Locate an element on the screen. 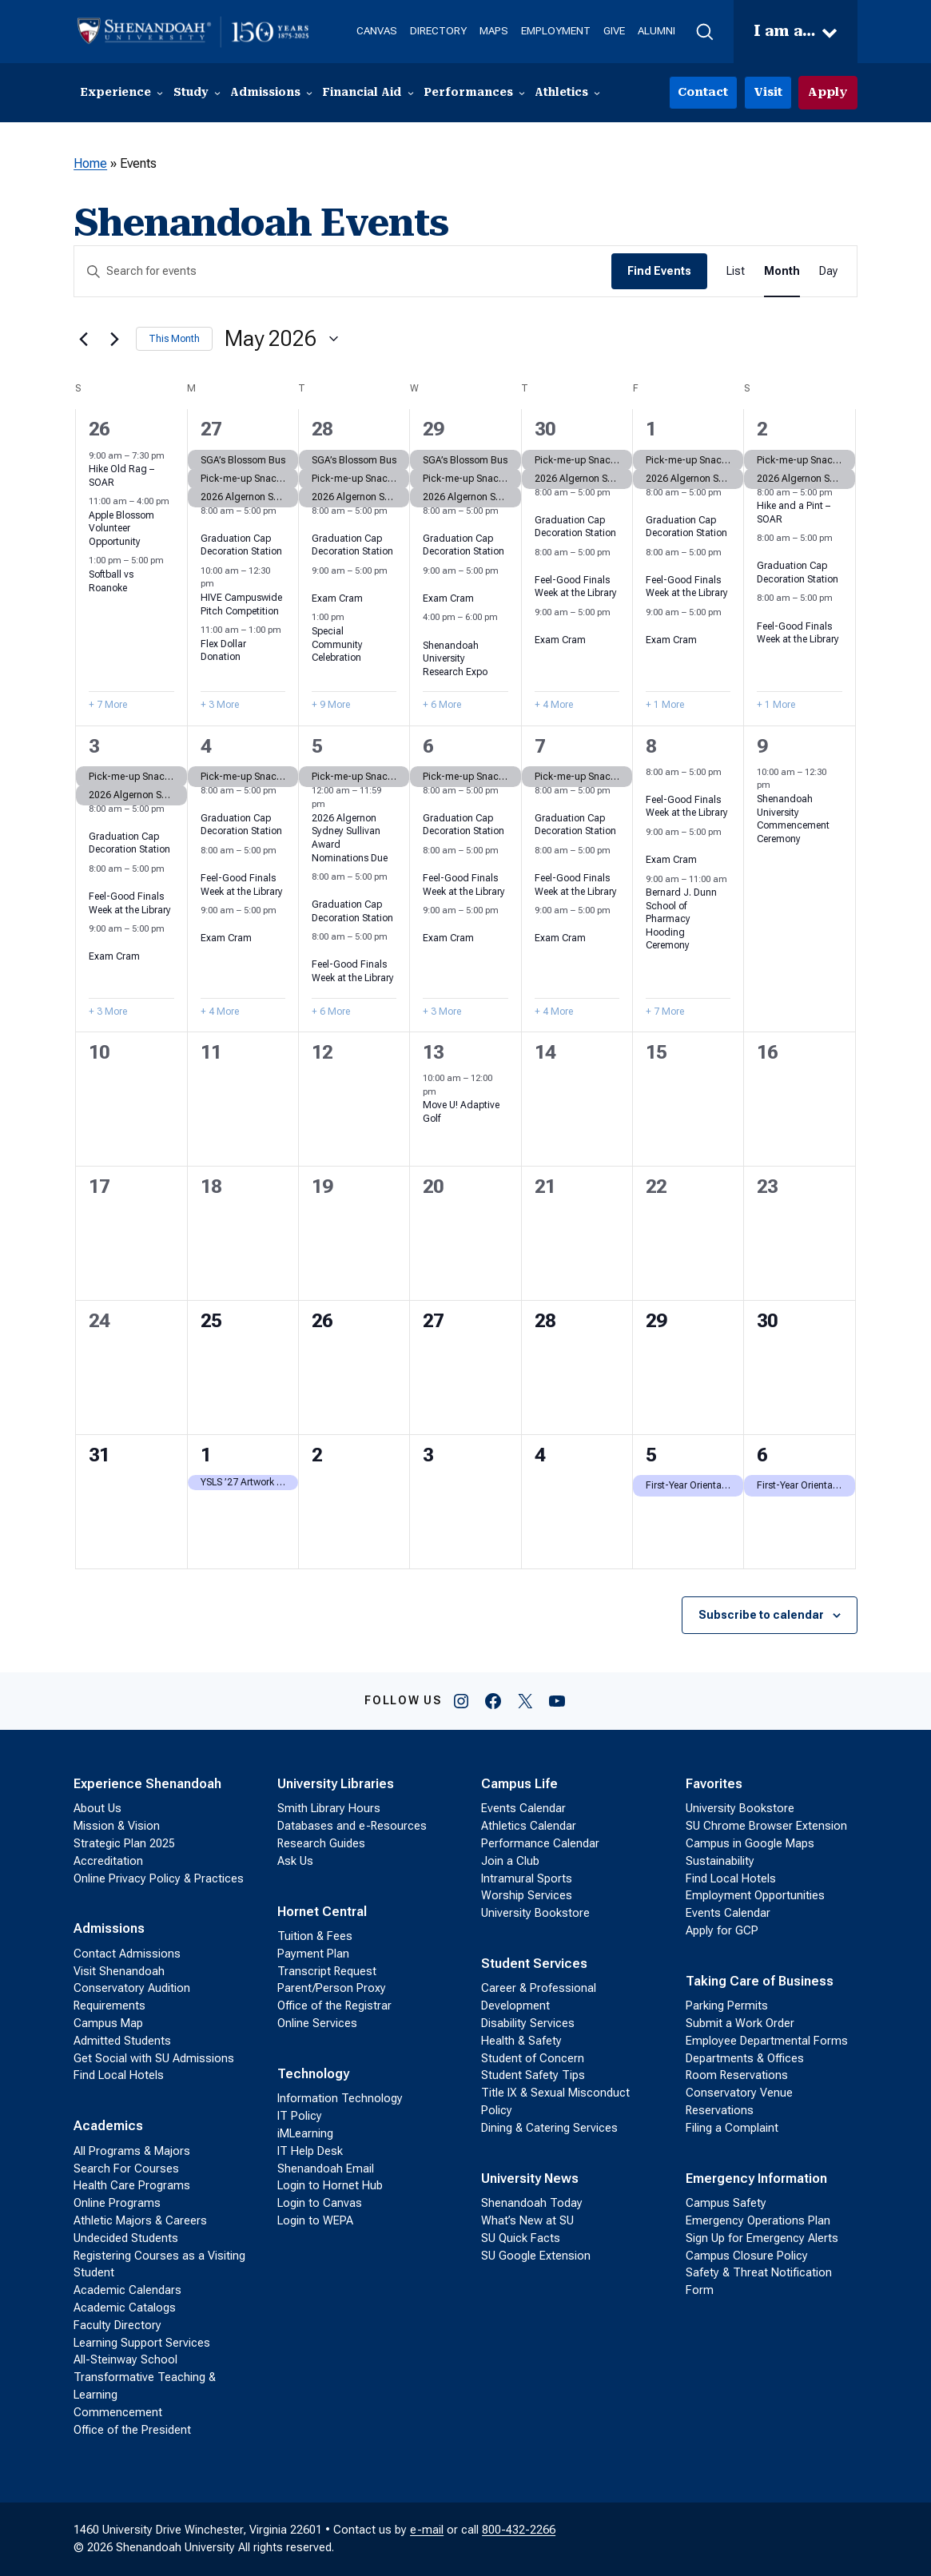  Room Reservations is located at coordinates (737, 2075).